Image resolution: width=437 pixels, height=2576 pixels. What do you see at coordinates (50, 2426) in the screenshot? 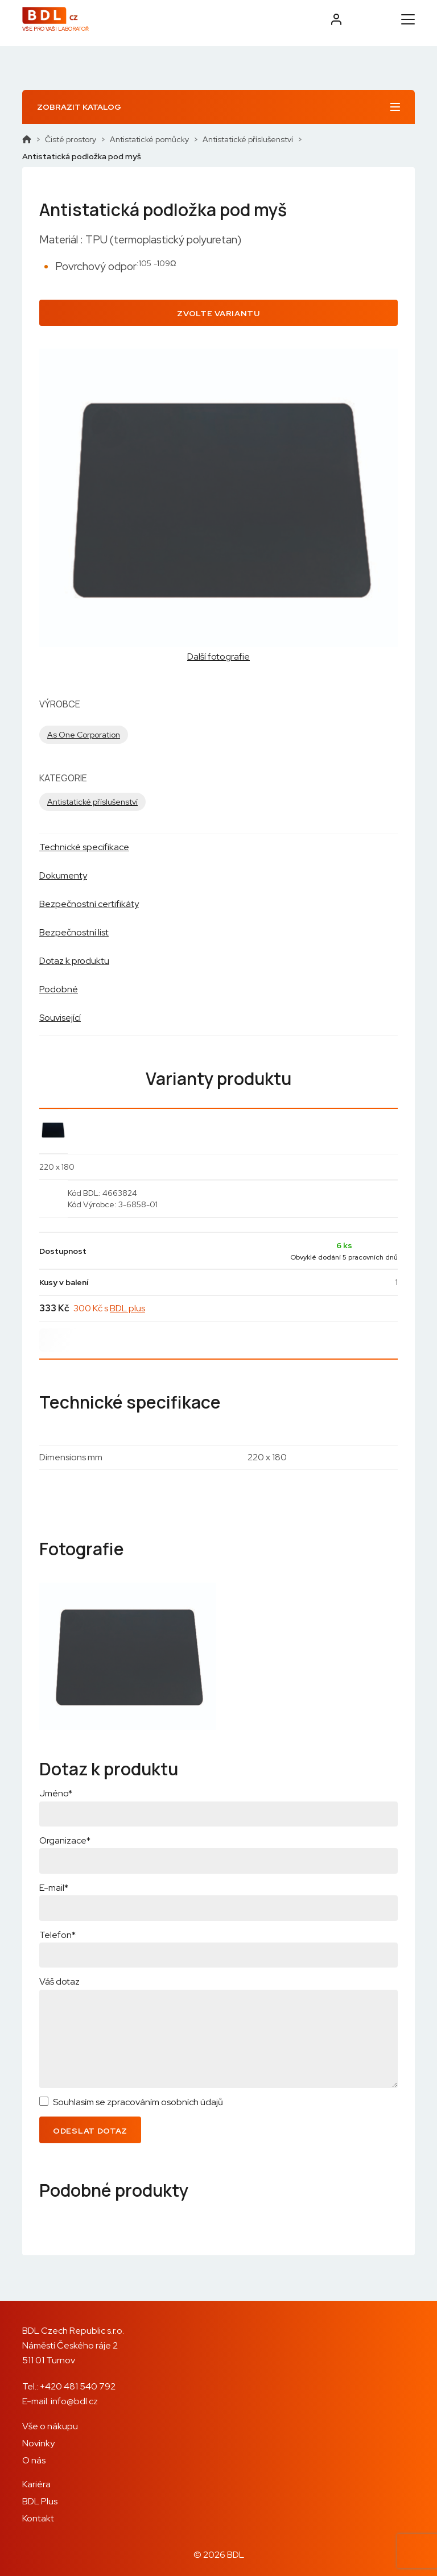
I see `Vše o nákupu` at bounding box center [50, 2426].